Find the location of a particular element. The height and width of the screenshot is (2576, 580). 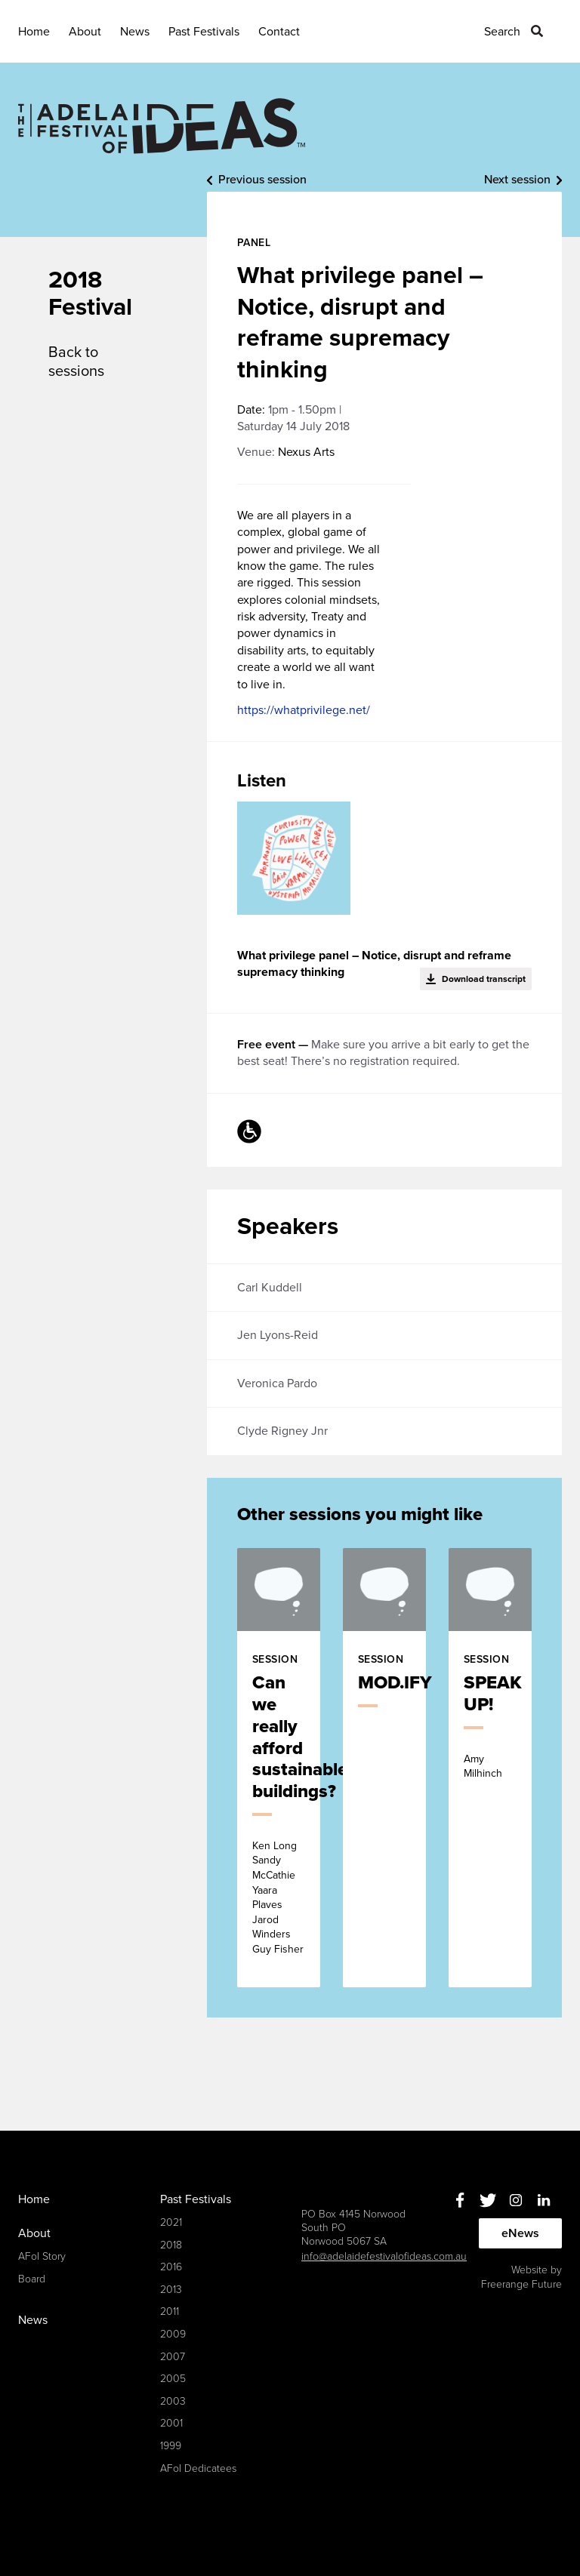

Clyde Rigney Jnr is located at coordinates (282, 1431).